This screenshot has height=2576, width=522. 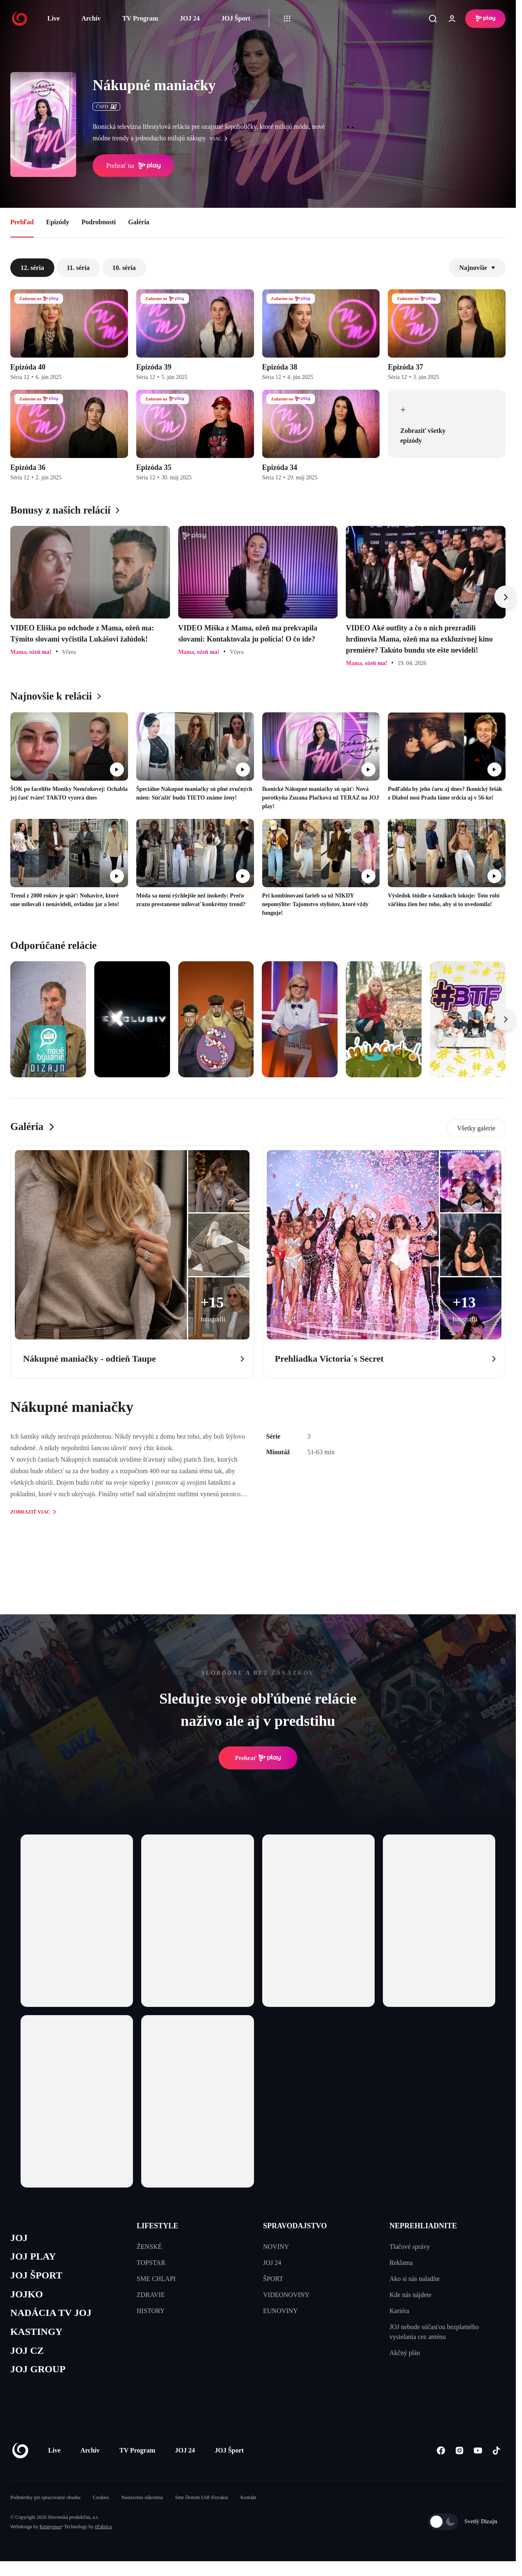 I want to click on ZDRAVIE, so click(x=151, y=2294).